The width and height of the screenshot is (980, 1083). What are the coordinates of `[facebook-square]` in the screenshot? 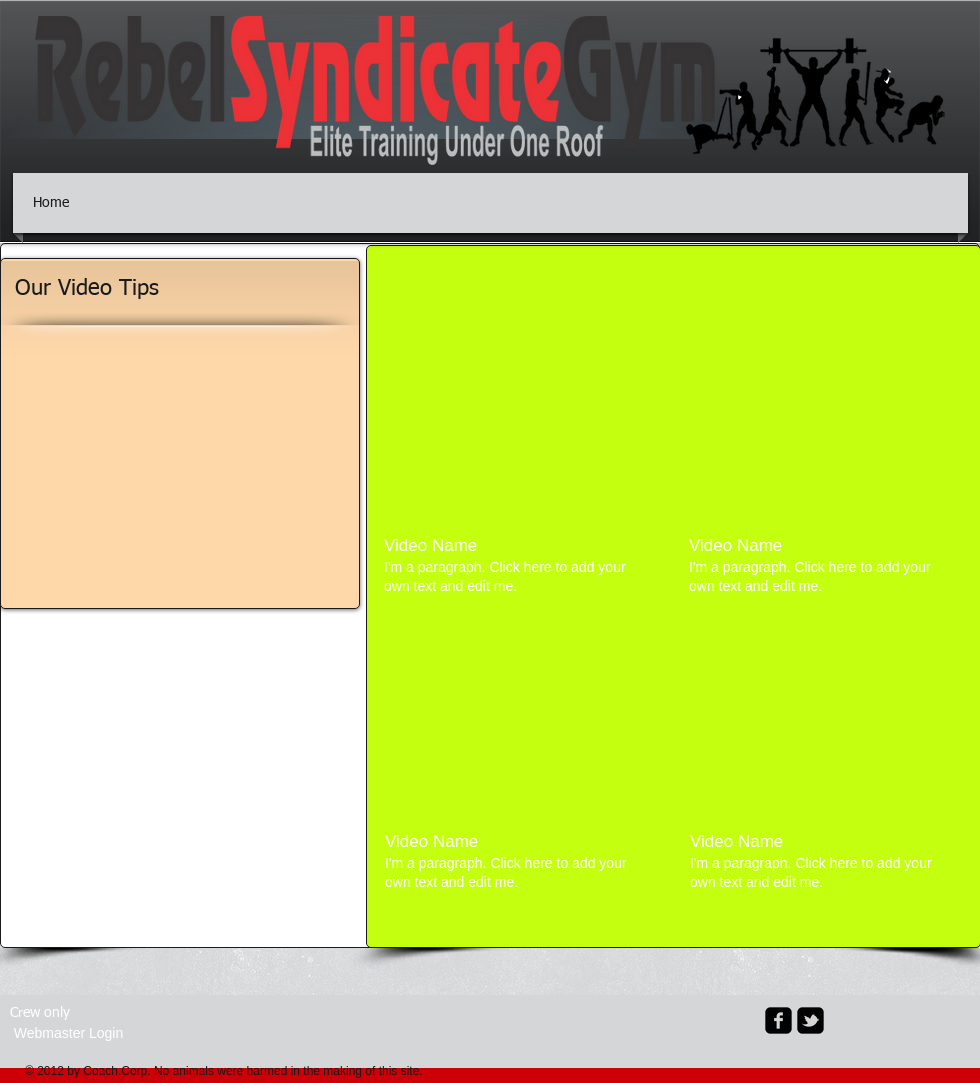 It's located at (778, 1020).